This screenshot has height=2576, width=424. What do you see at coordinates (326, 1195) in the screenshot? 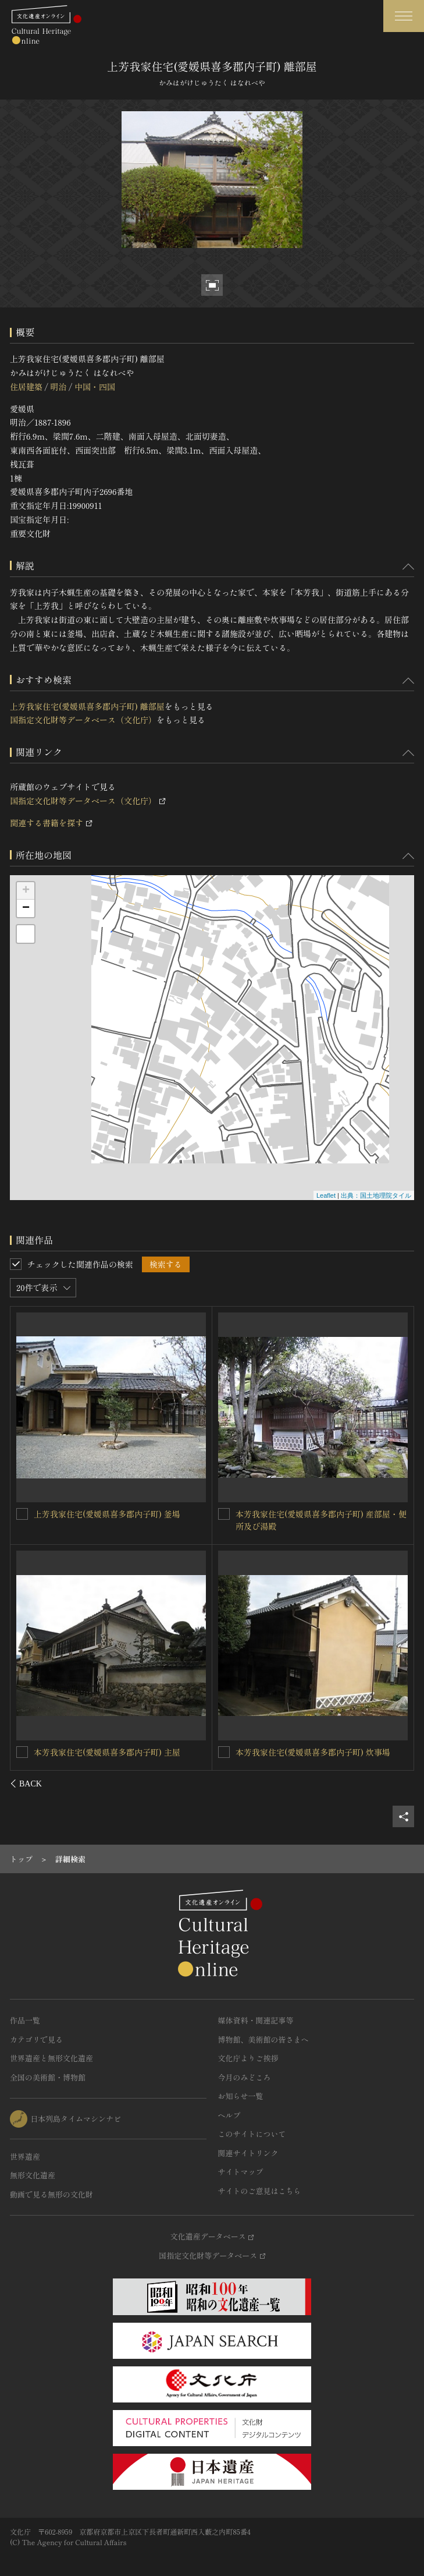
I see `Leaflet` at bounding box center [326, 1195].